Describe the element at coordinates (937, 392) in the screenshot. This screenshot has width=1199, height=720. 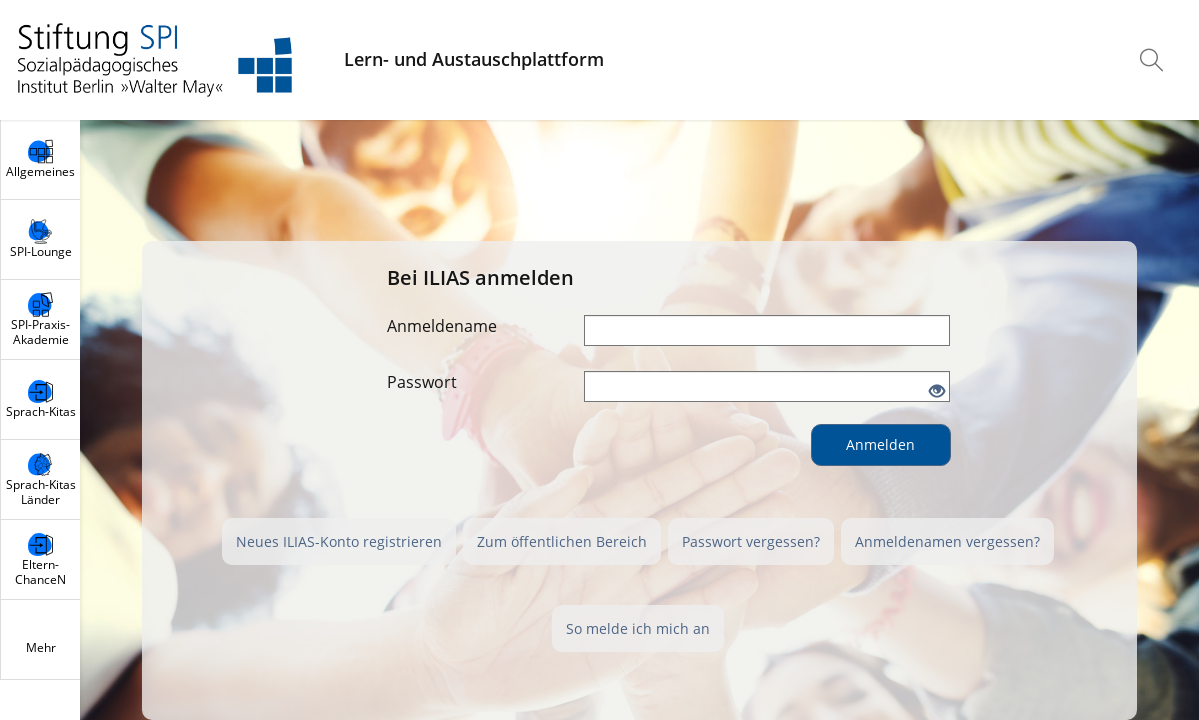
I see `[Offenes Auge - Anklicken, um den Inhalt der Eingabe zu sehen]` at that location.